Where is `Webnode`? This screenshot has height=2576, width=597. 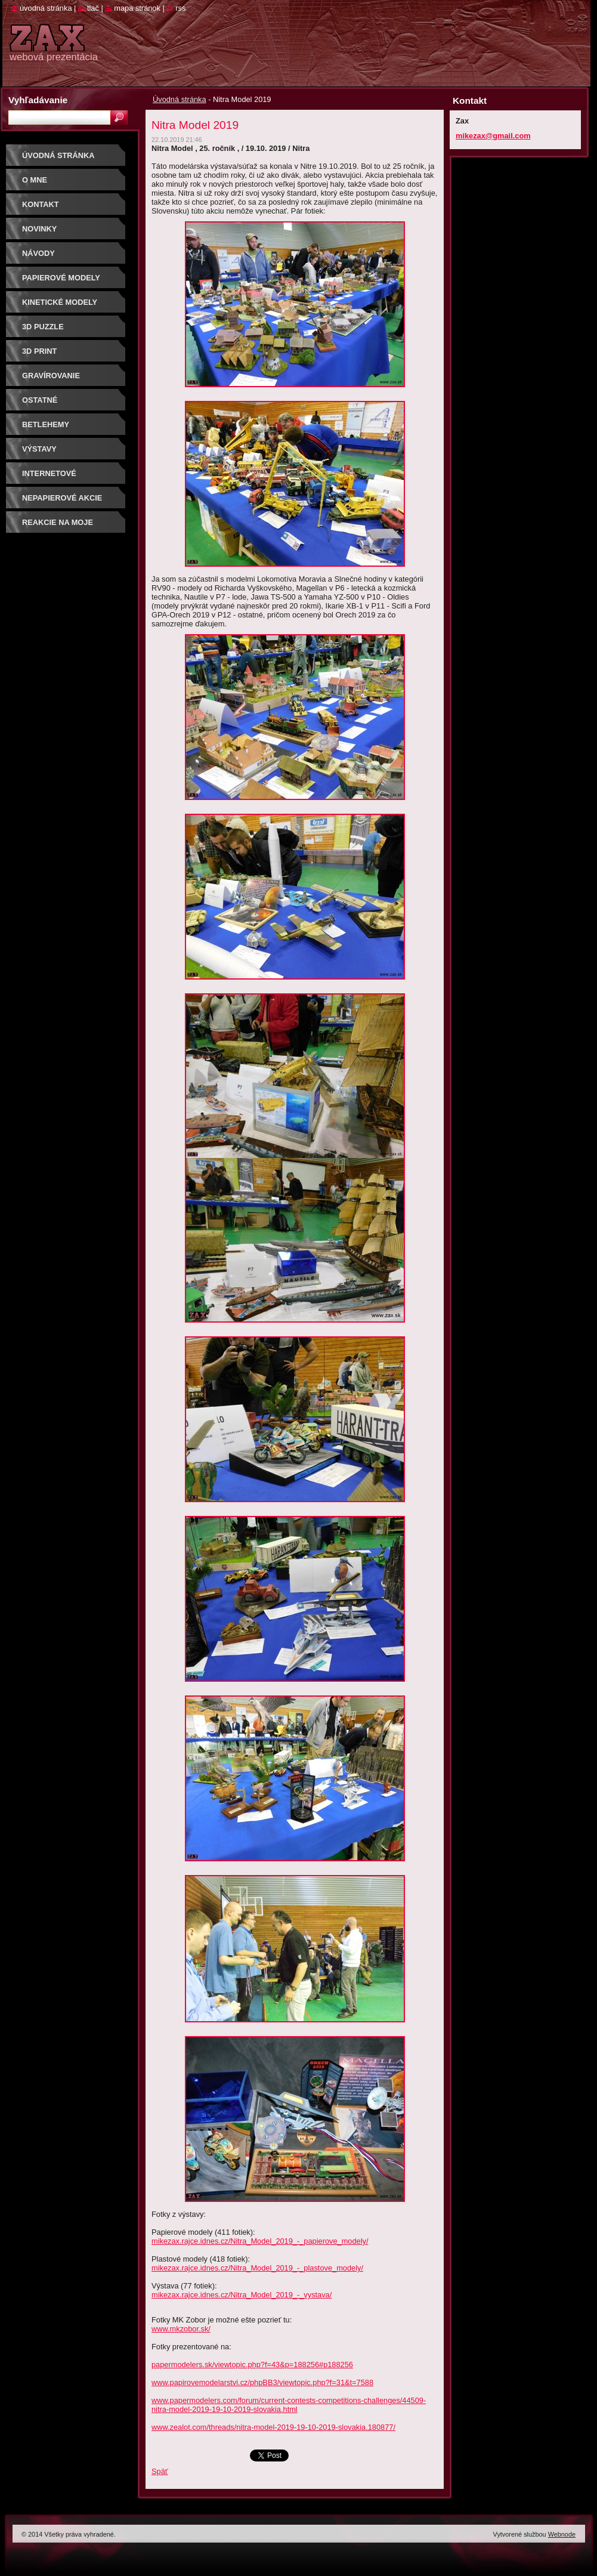 Webnode is located at coordinates (562, 2534).